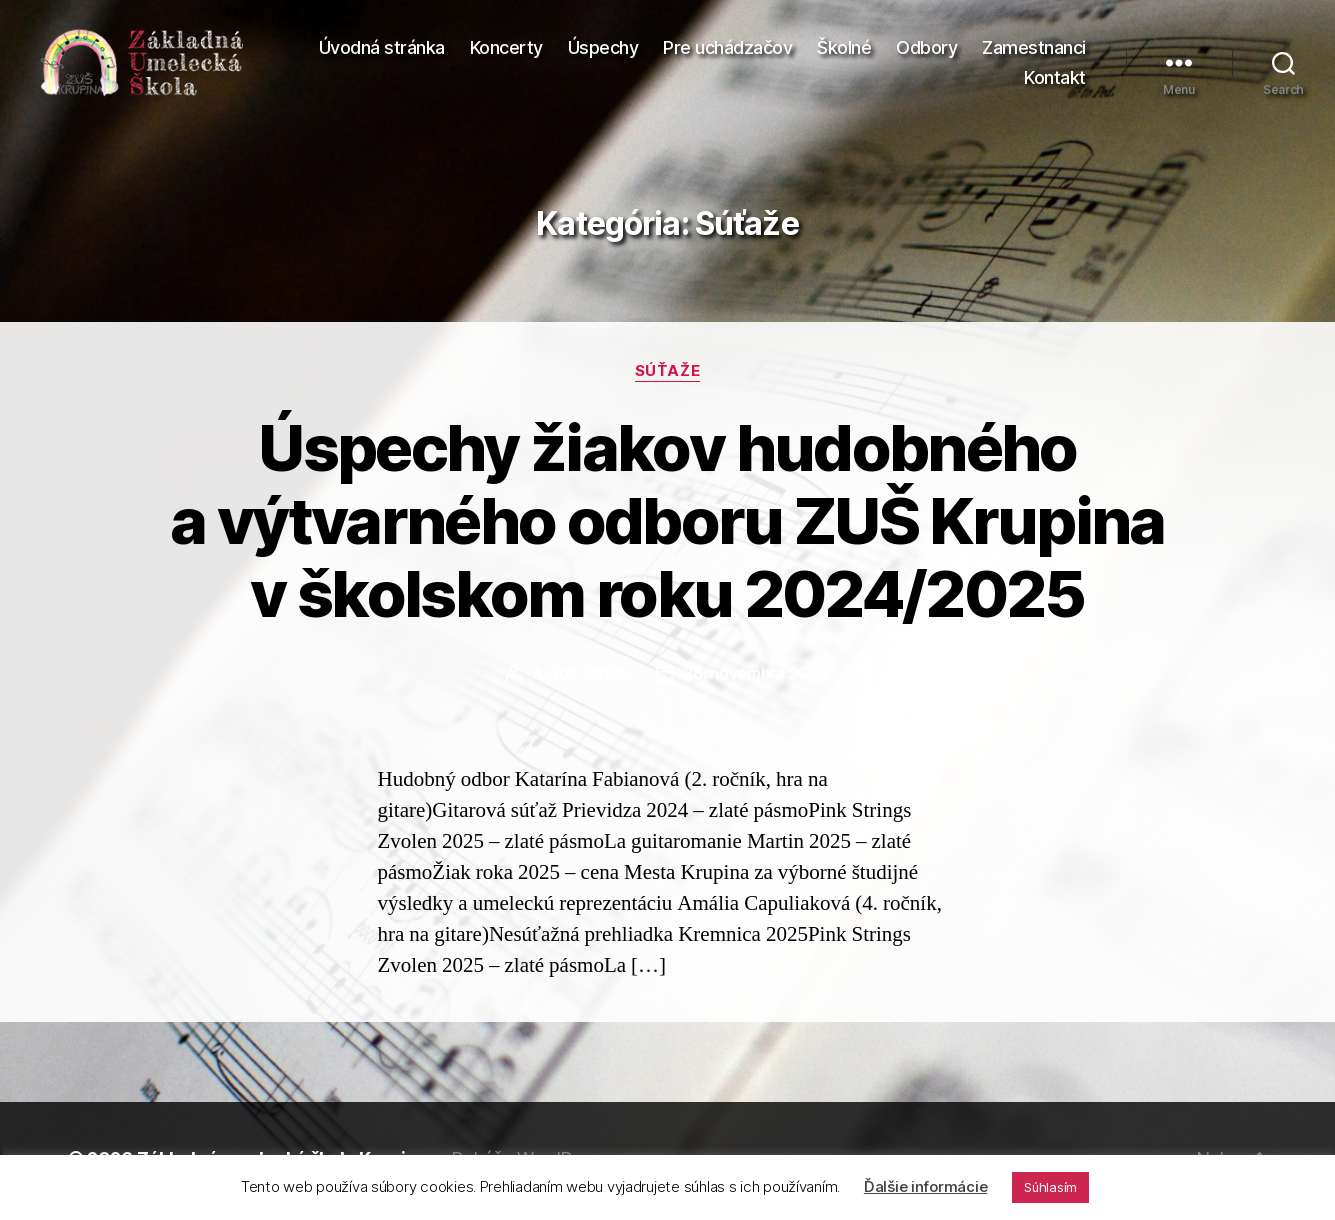  What do you see at coordinates (925, 1186) in the screenshot?
I see `Ďalšie informácie` at bounding box center [925, 1186].